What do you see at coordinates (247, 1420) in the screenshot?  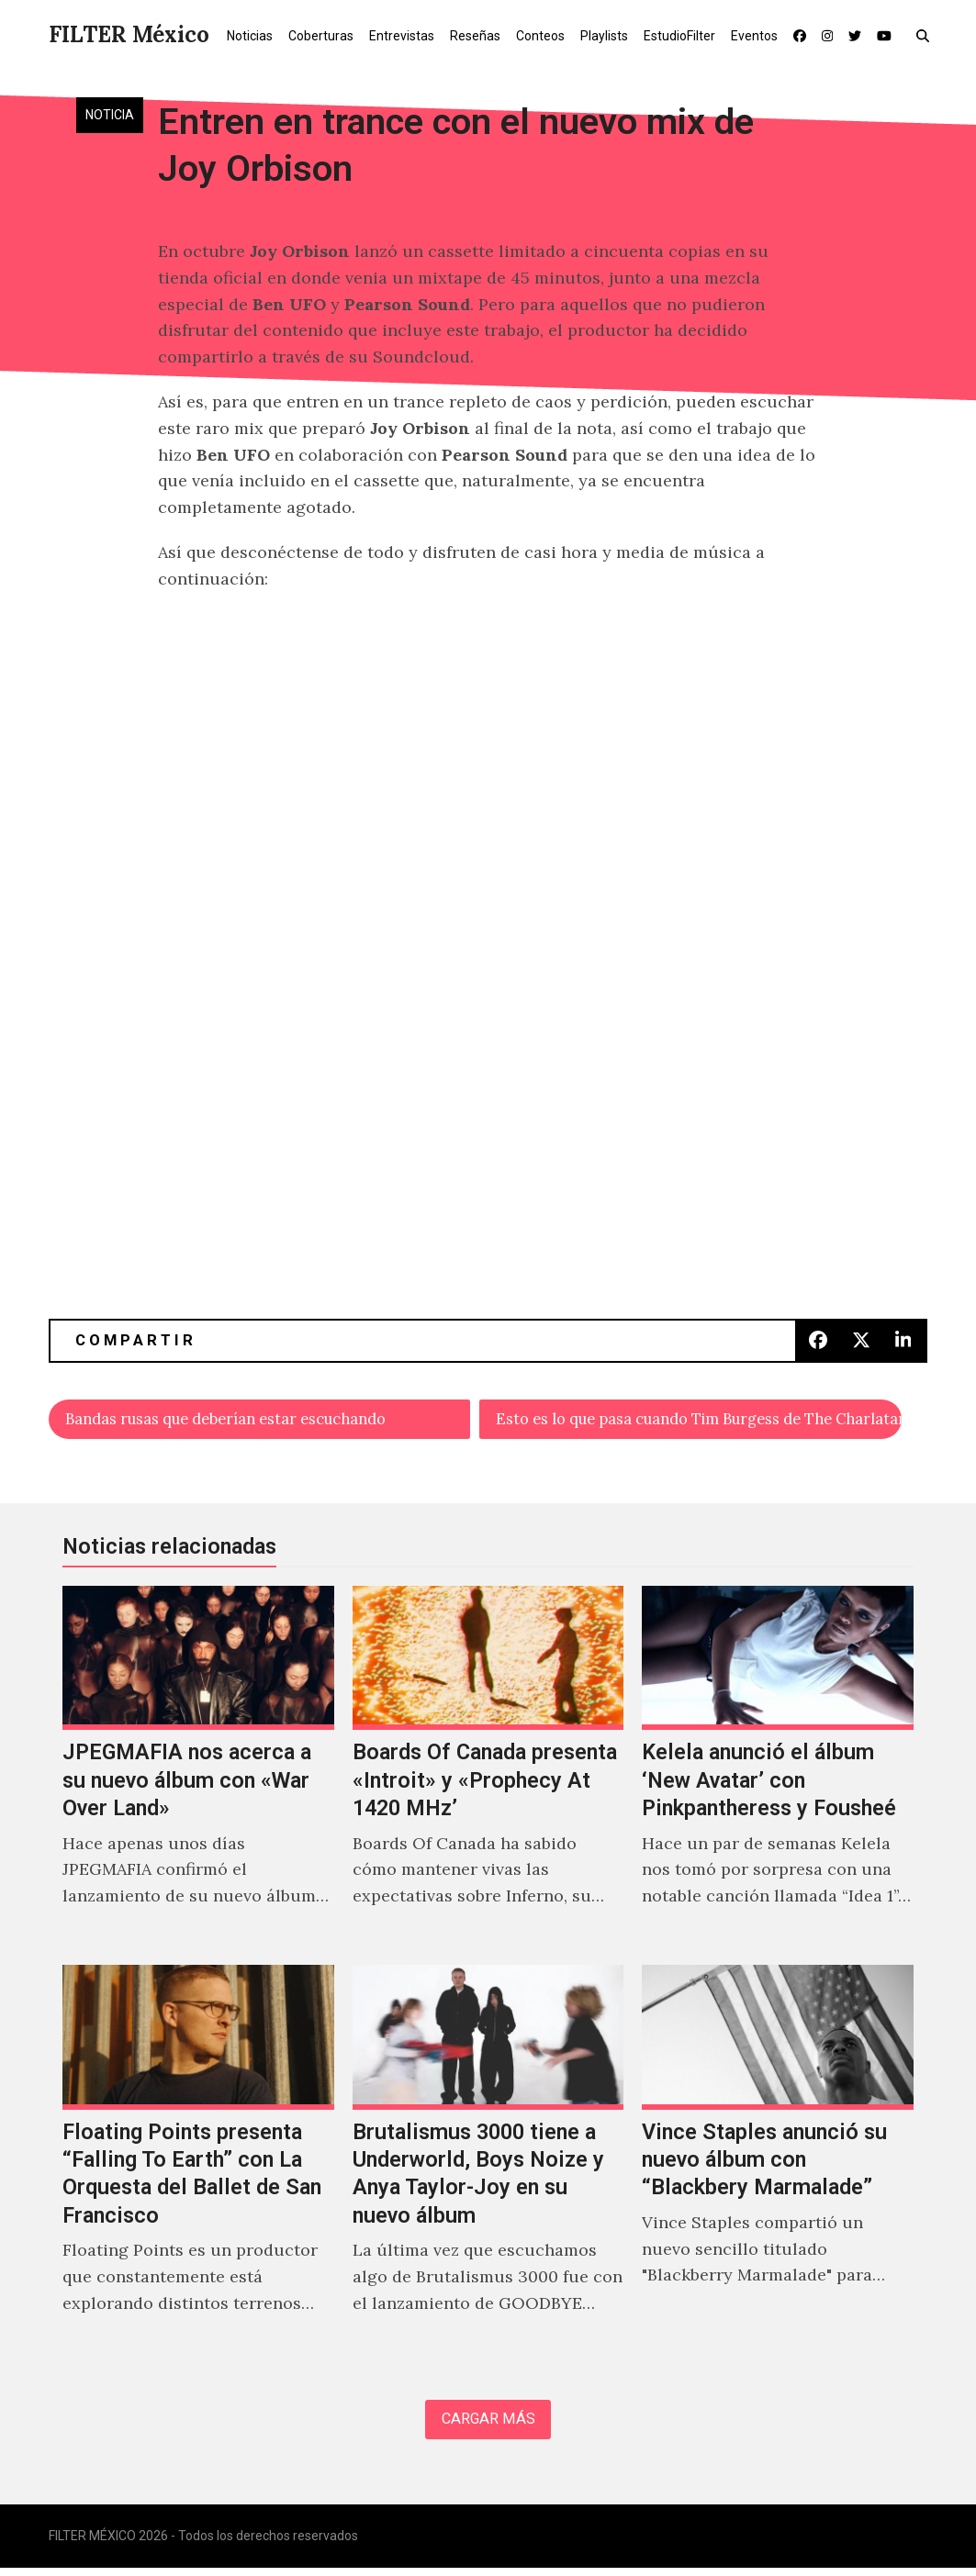 I see `Bandas rusas que deberían estar escuchando` at bounding box center [247, 1420].